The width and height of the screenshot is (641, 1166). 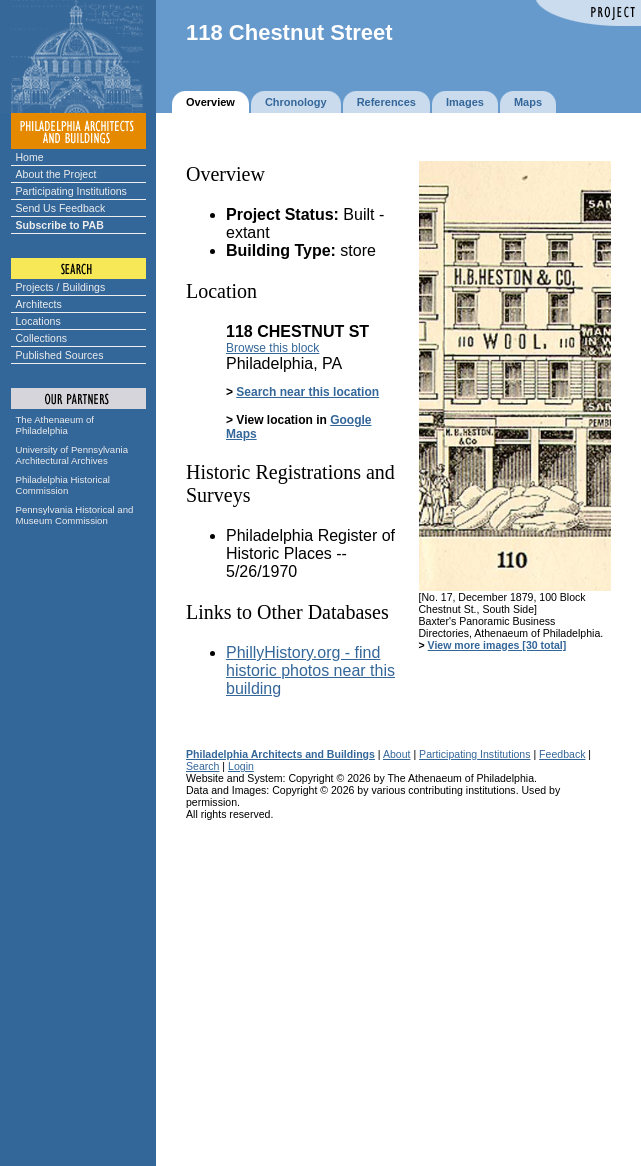 I want to click on Collections, so click(x=42, y=338).